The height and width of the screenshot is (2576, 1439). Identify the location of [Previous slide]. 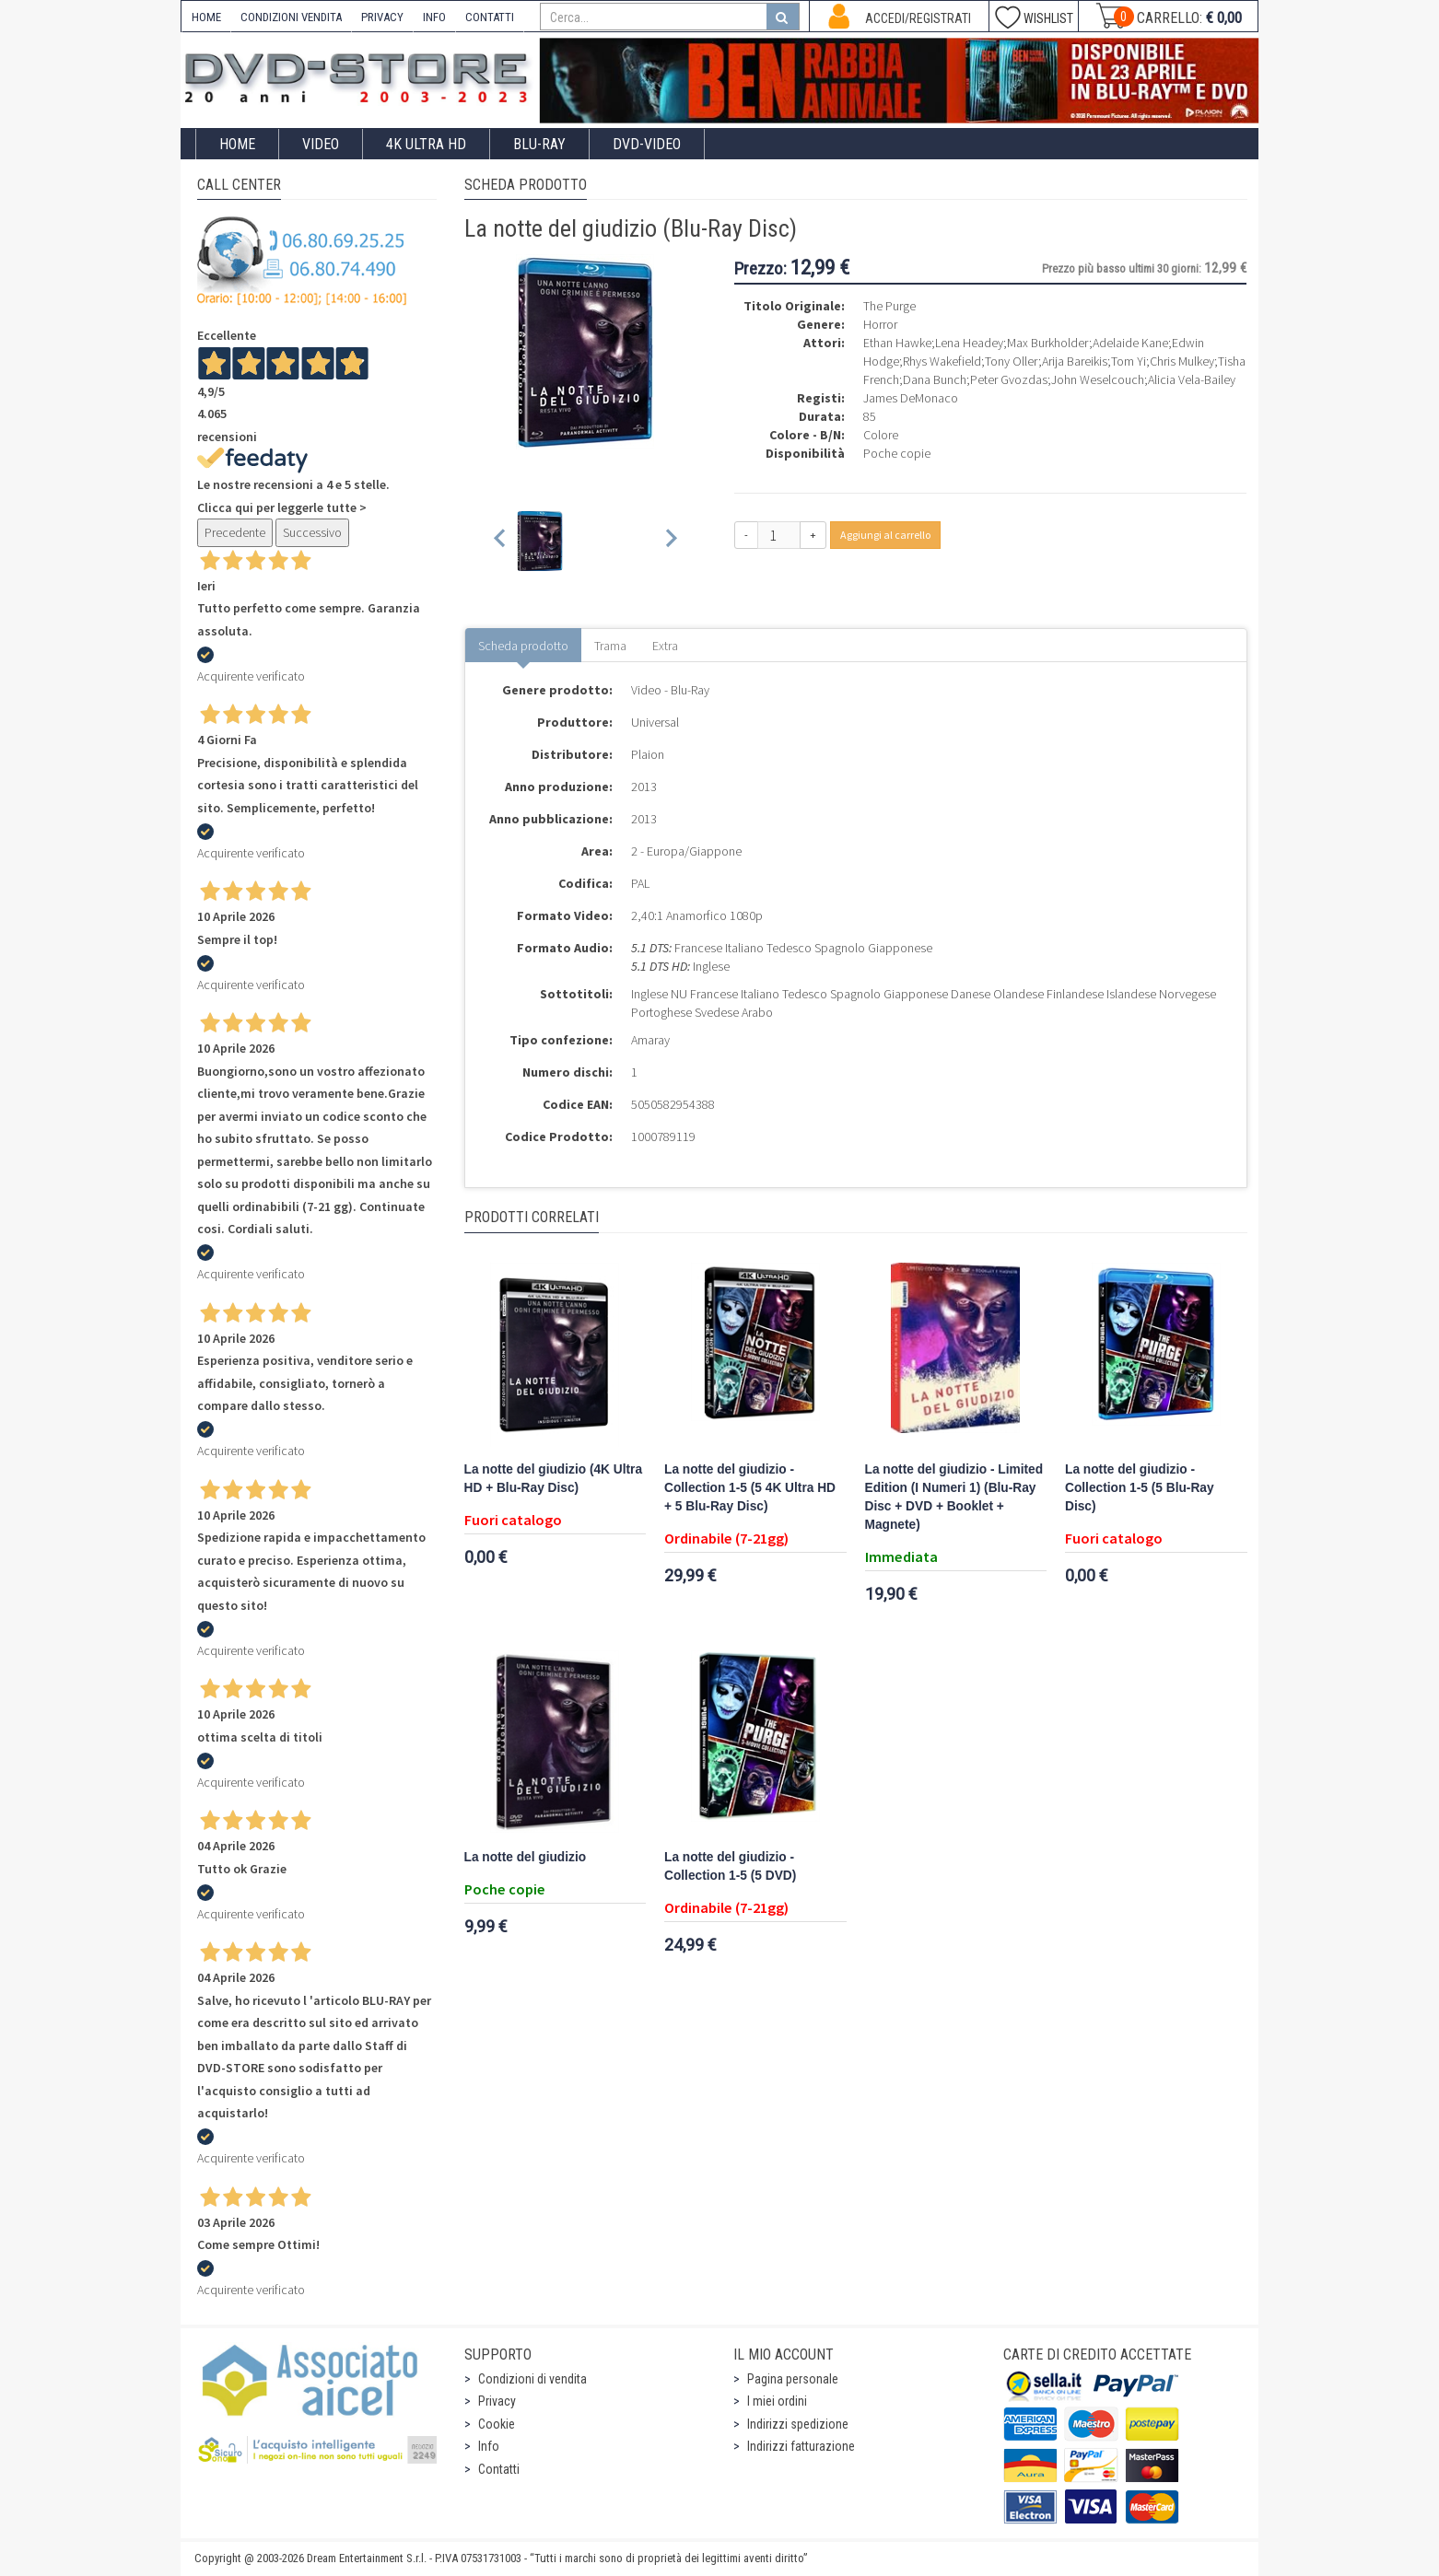
(500, 541).